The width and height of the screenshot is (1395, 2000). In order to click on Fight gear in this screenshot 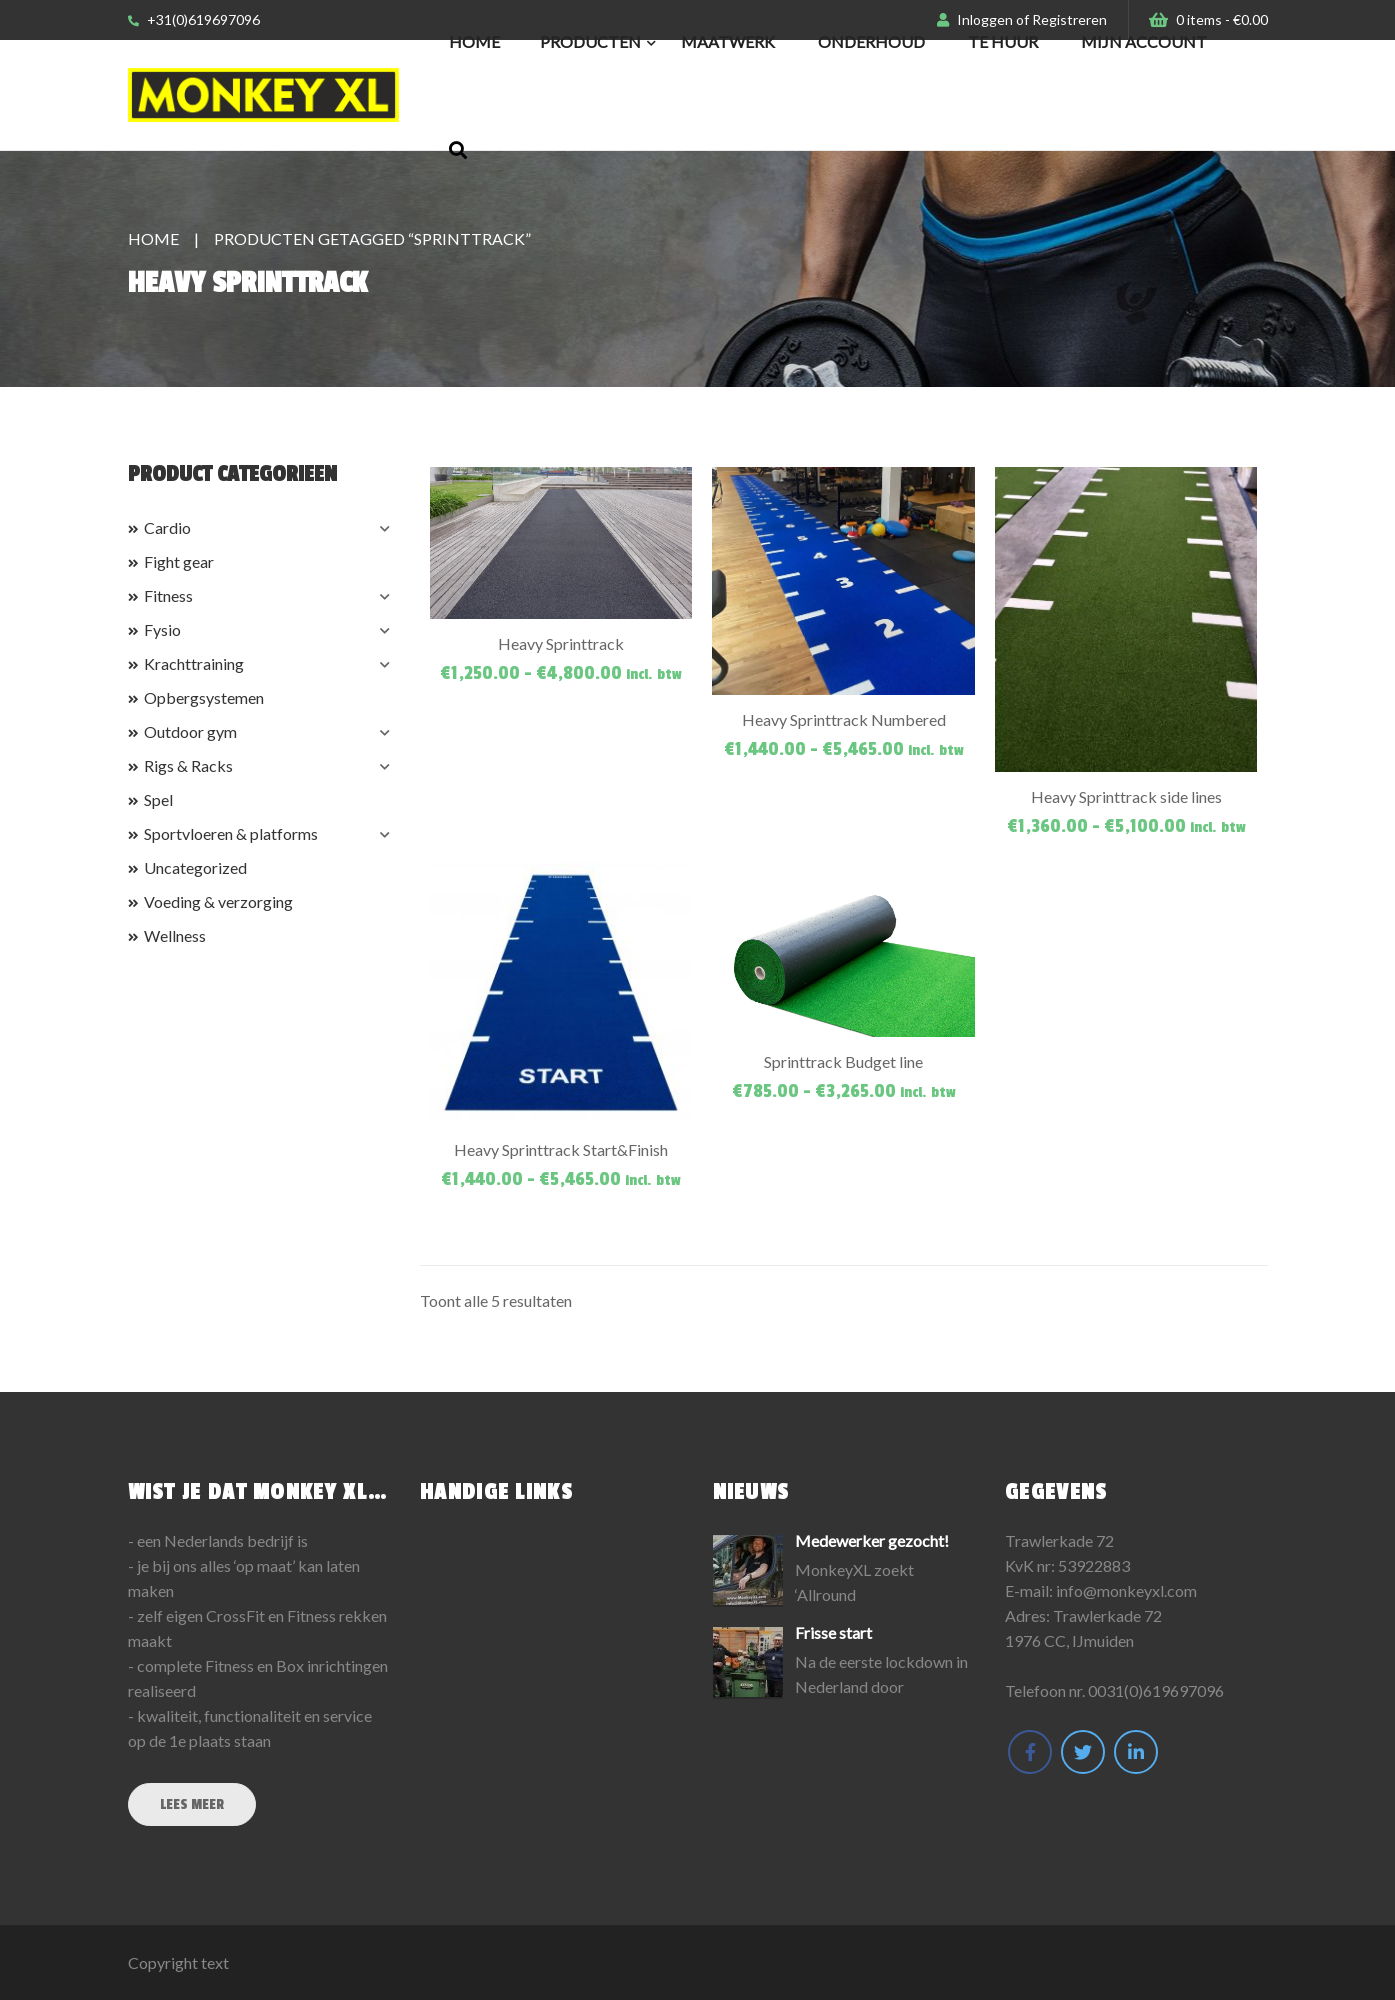, I will do `click(179, 561)`.